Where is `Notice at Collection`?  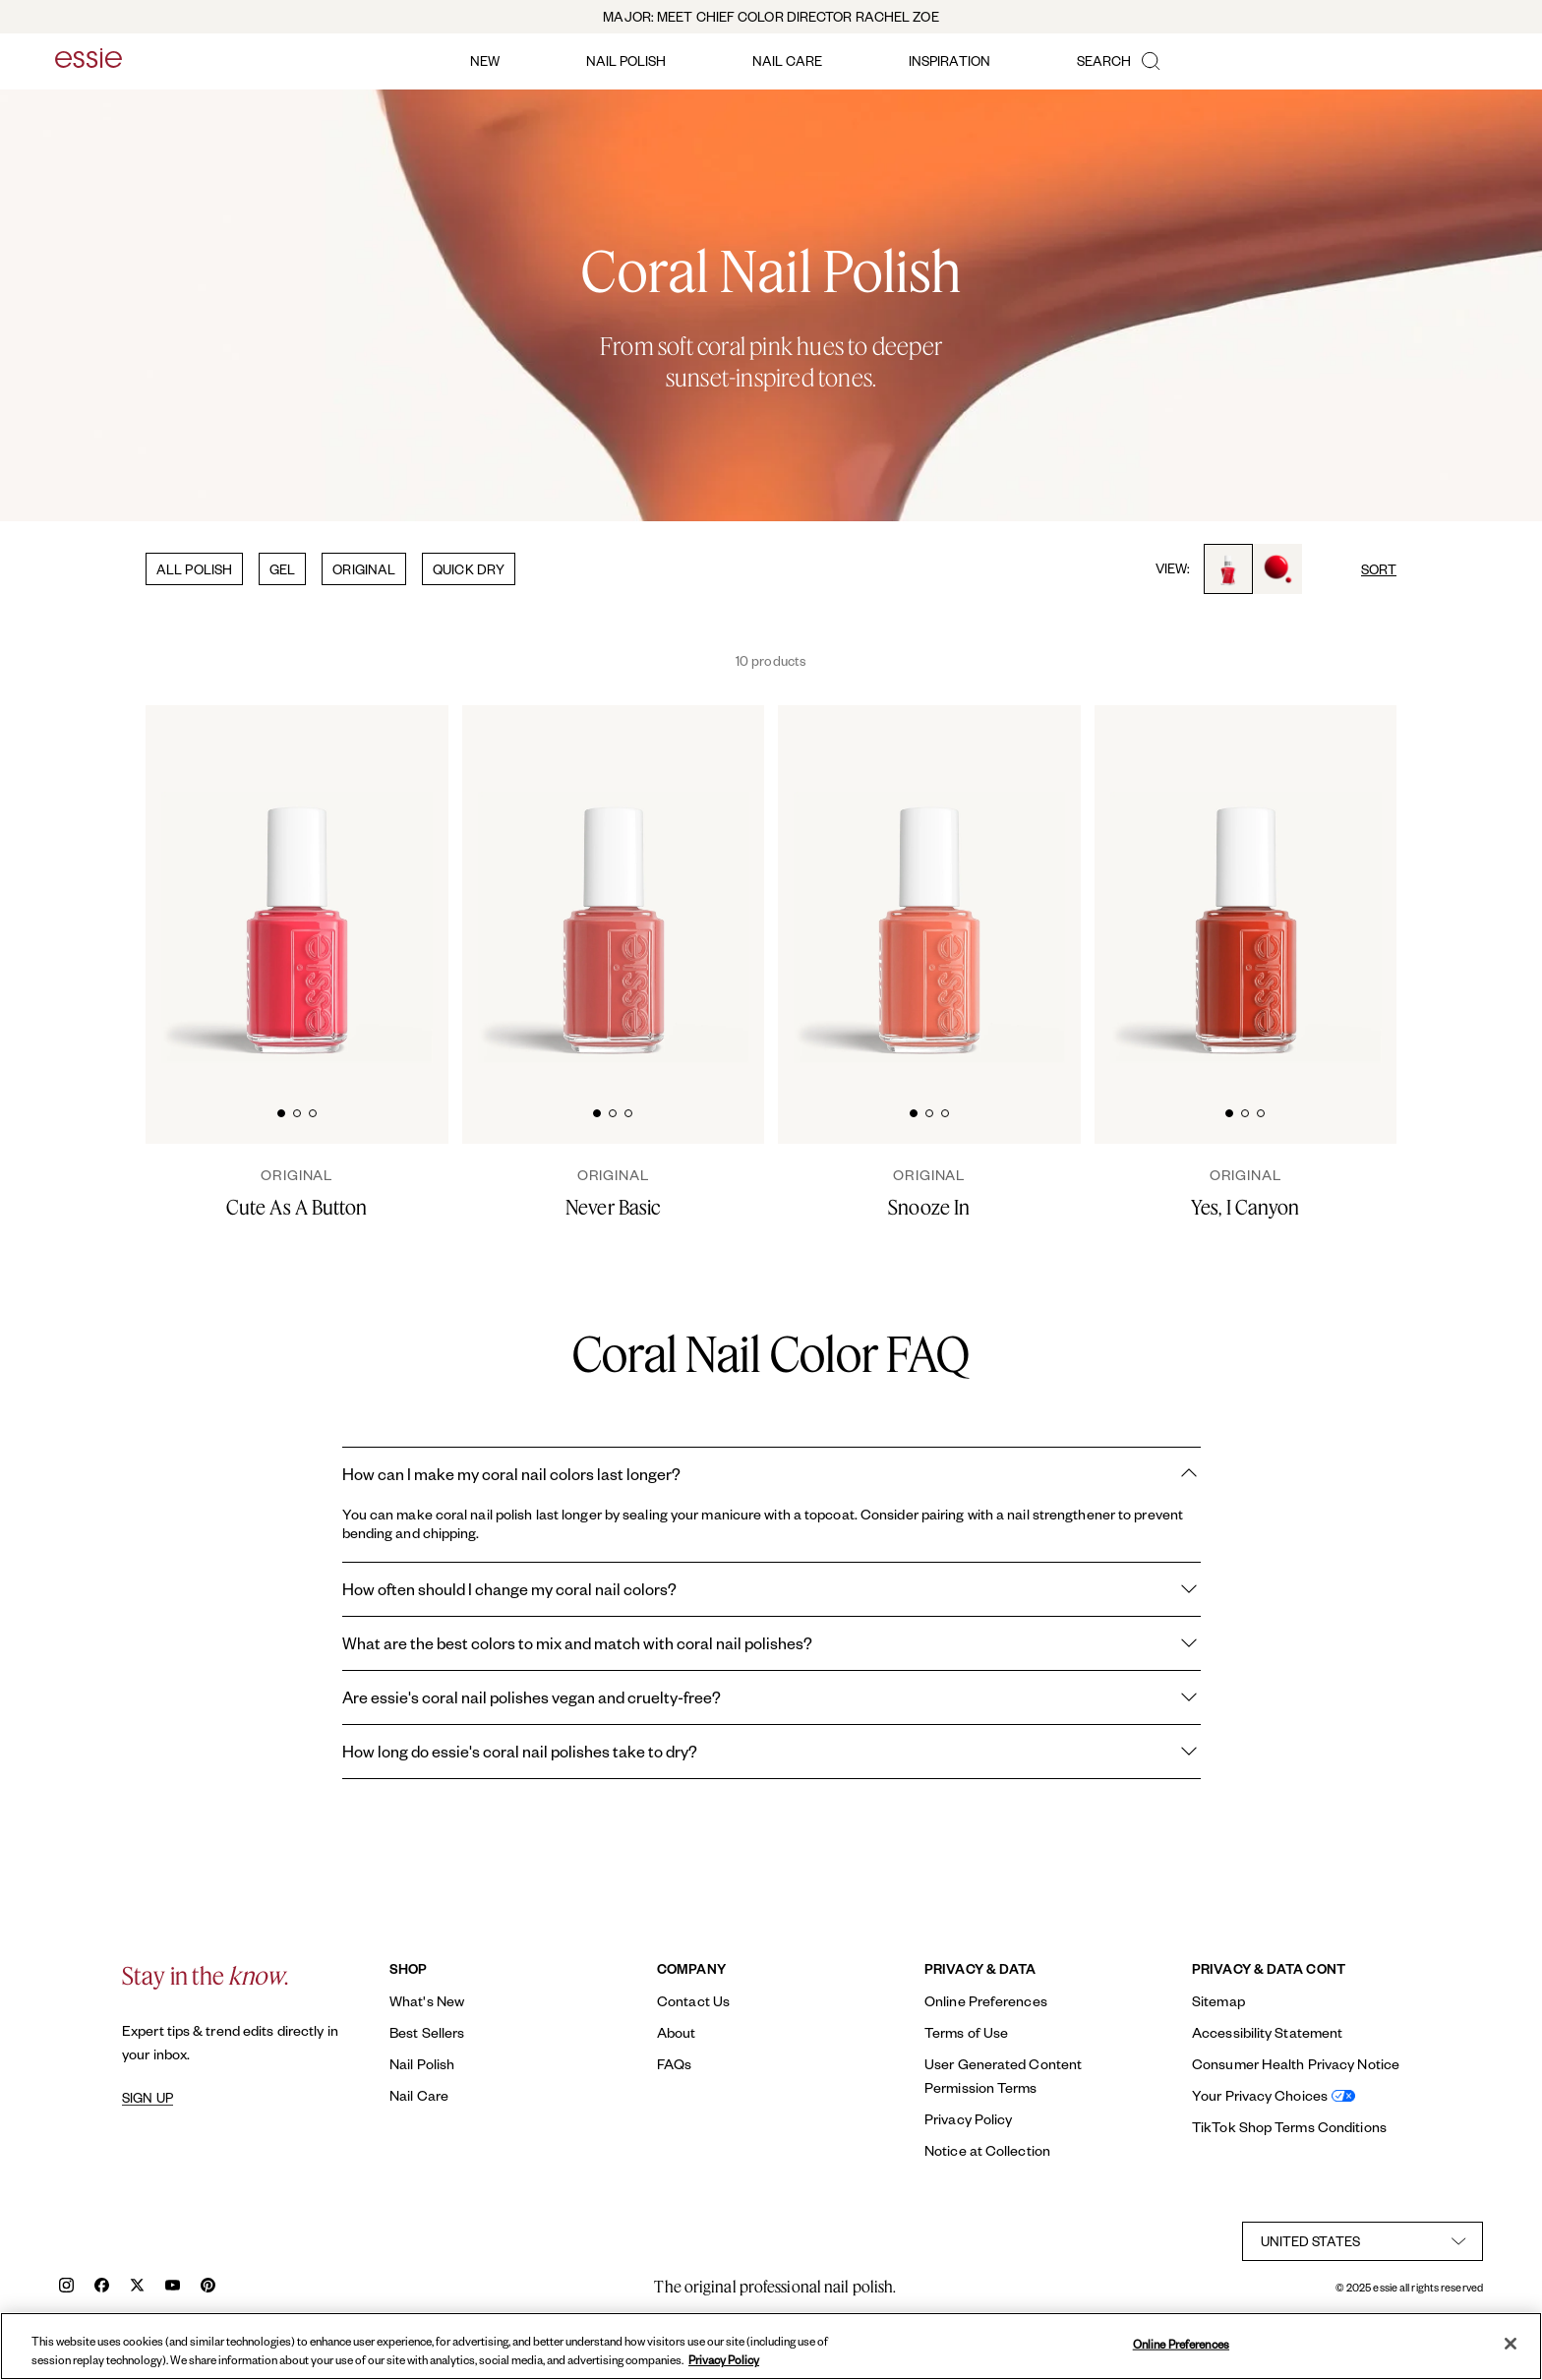 Notice at Collection is located at coordinates (987, 2150).